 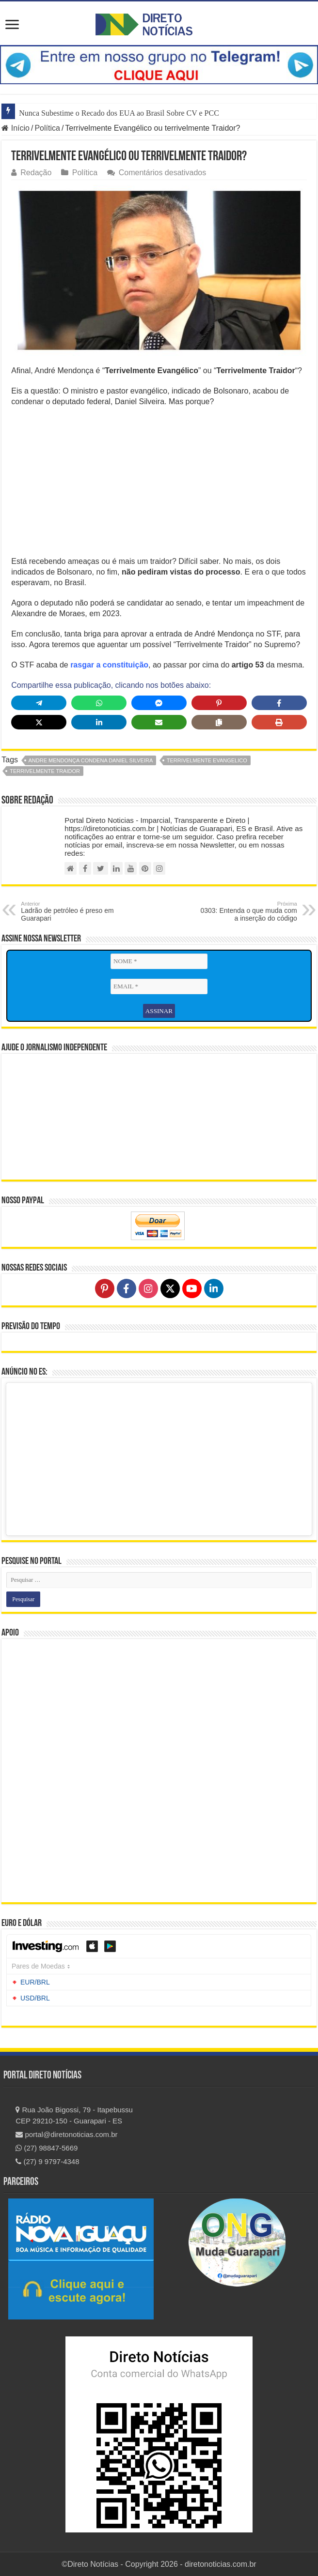 I want to click on [NOME *], so click(x=159, y=961).